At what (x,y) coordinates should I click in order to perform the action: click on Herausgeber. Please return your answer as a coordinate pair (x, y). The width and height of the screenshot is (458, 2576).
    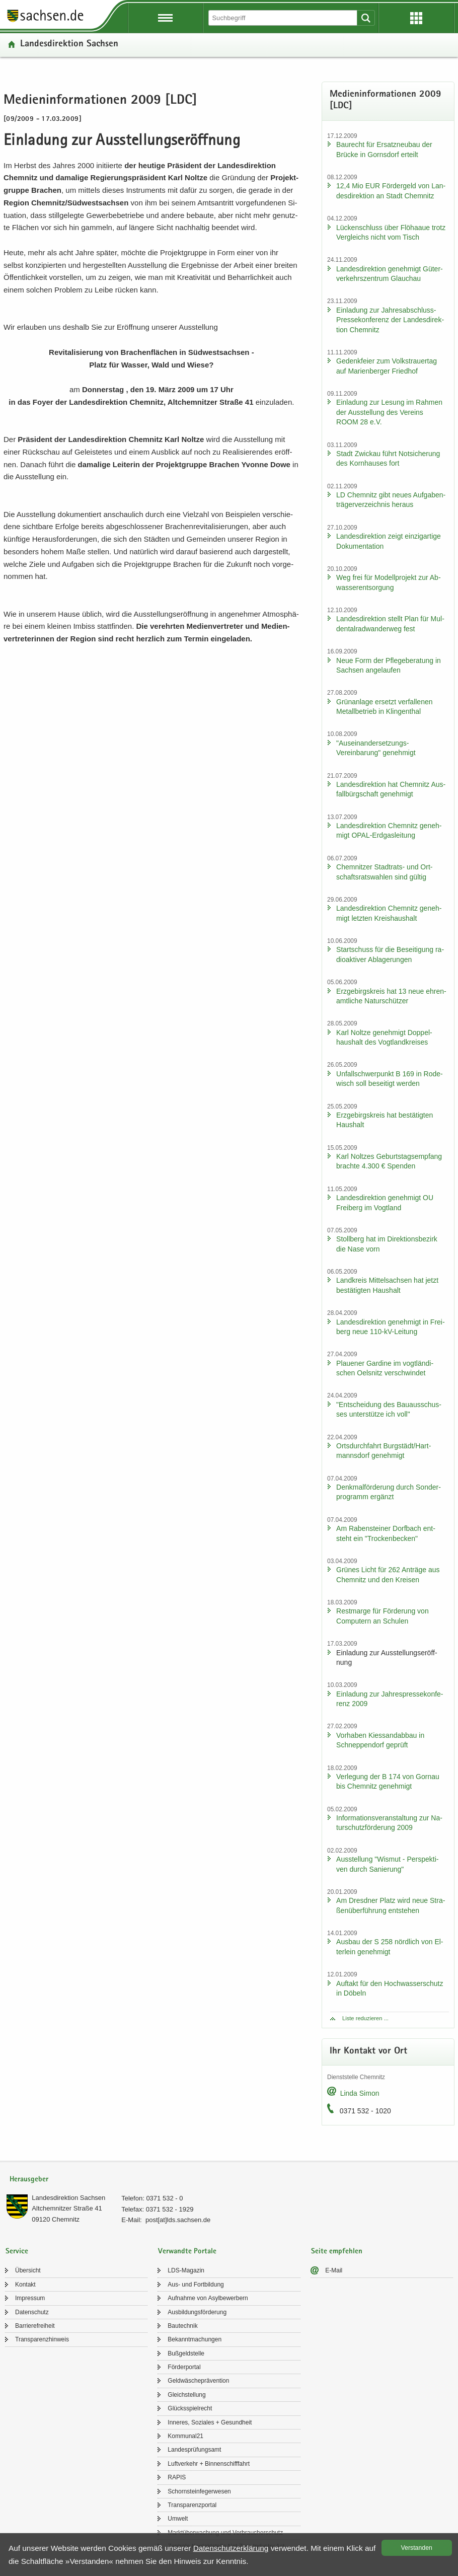
    Looking at the image, I should click on (29, 2179).